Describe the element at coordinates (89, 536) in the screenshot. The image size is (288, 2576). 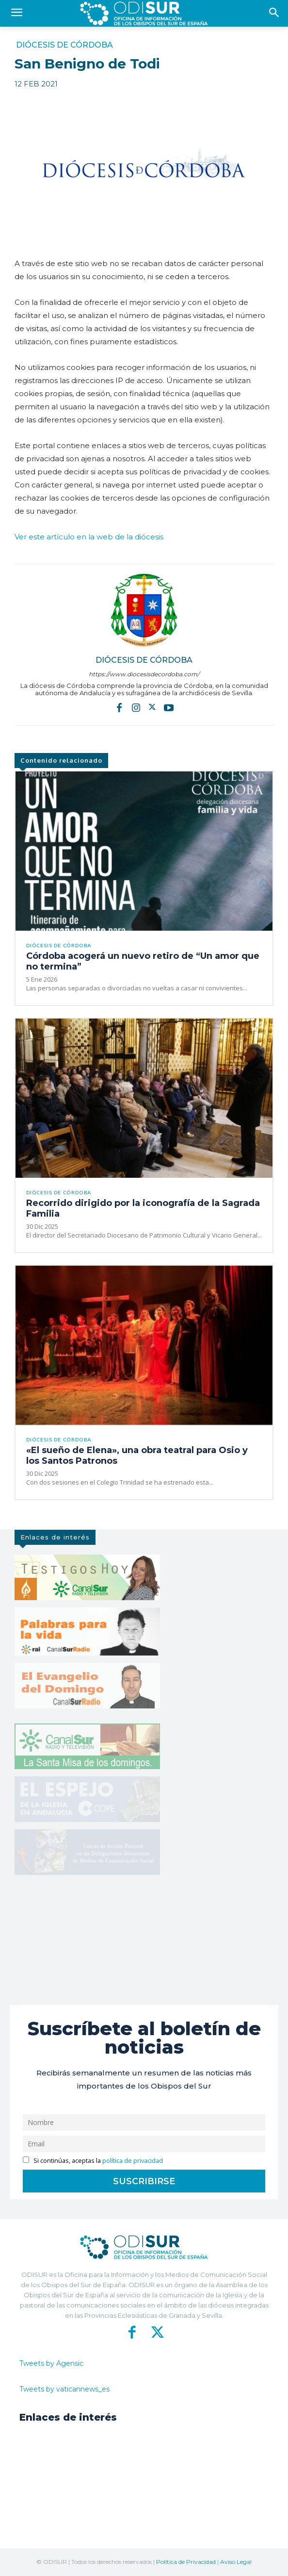
I see `Ver este artículo en la web de la diócesis` at that location.